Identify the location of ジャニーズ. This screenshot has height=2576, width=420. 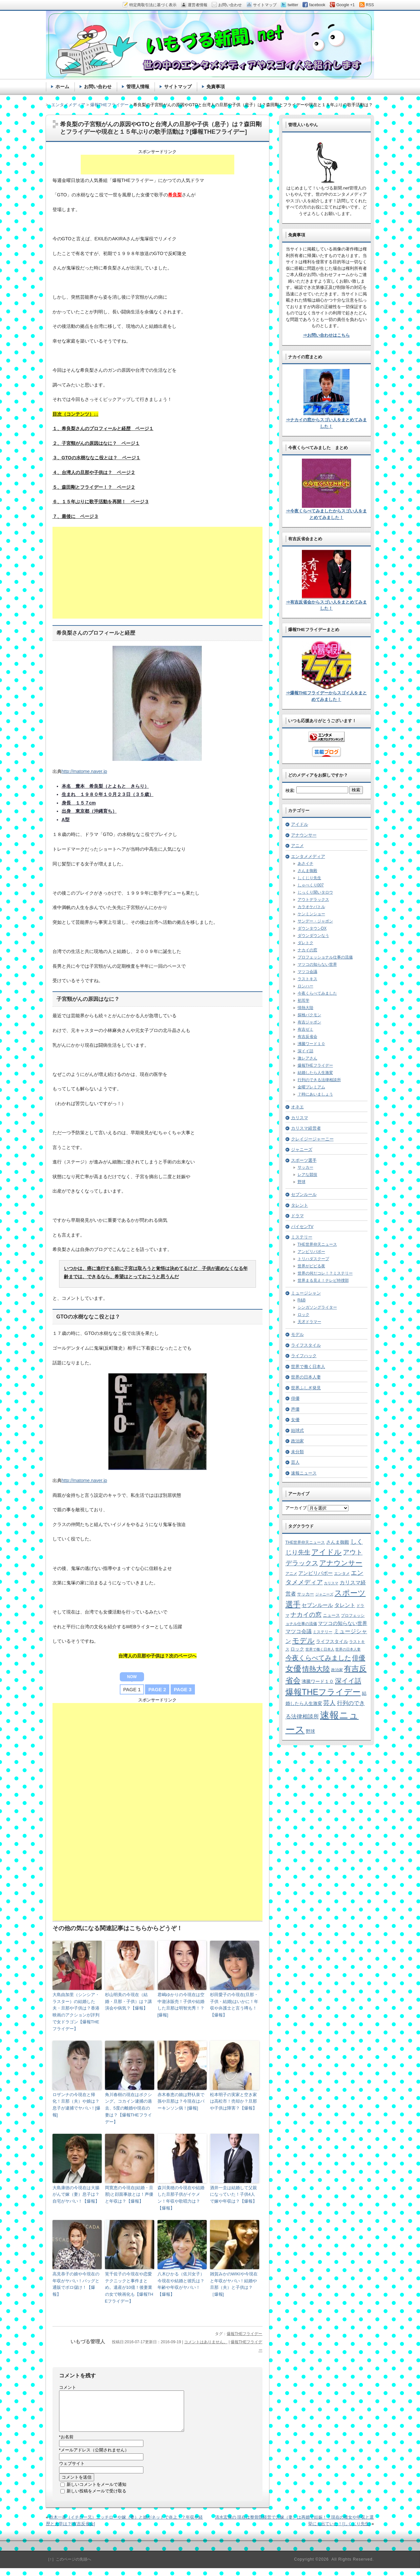
(301, 1149).